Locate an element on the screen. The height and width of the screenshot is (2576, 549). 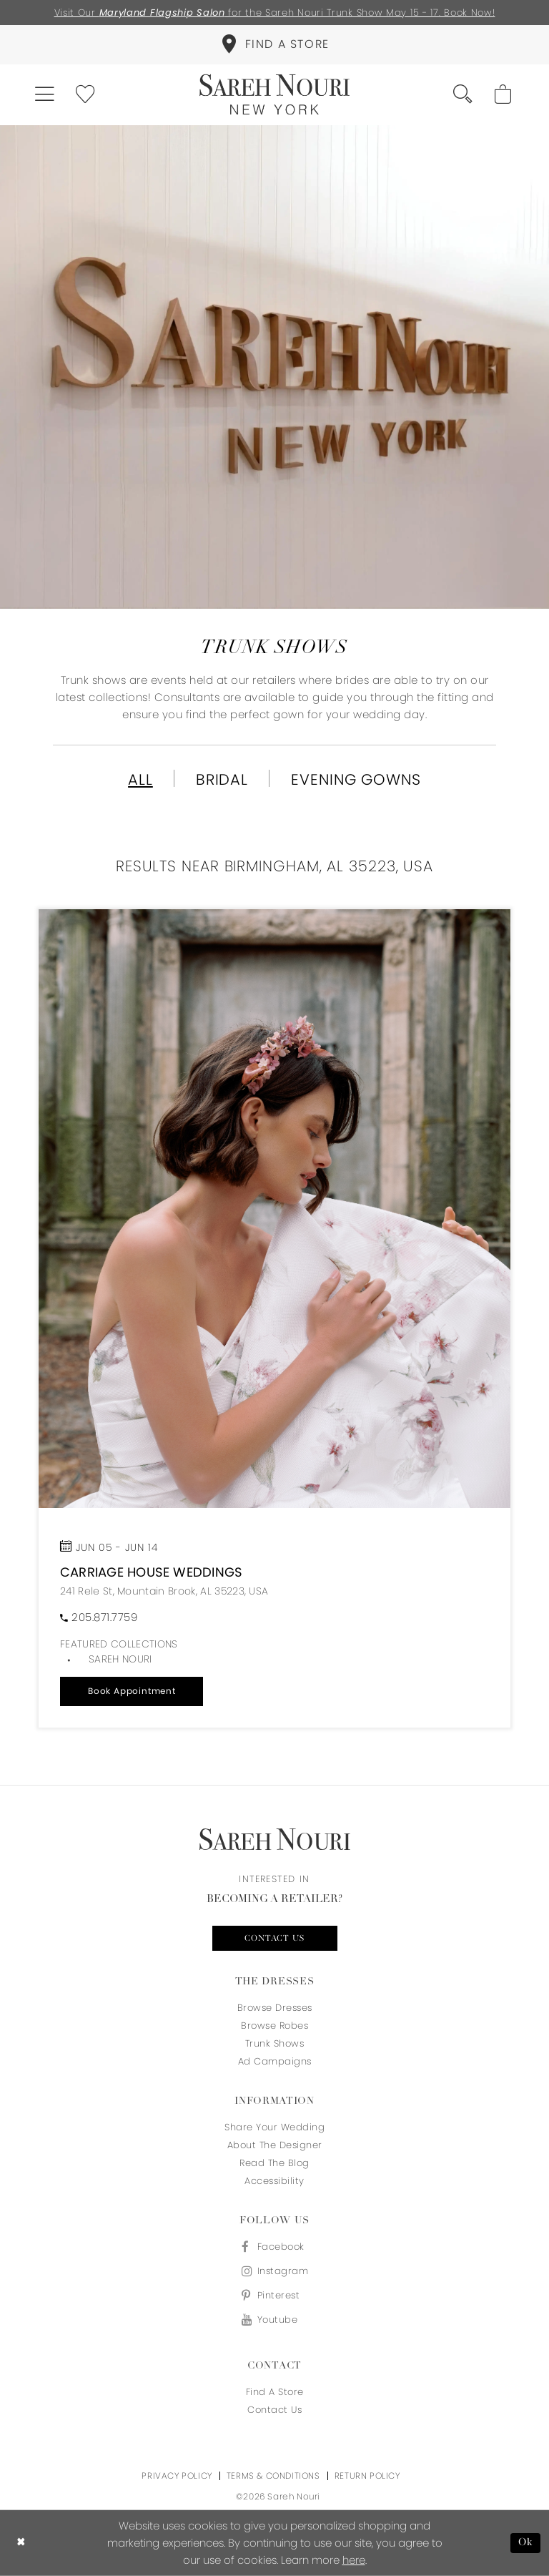
[Find a store] is located at coordinates (274, 44).